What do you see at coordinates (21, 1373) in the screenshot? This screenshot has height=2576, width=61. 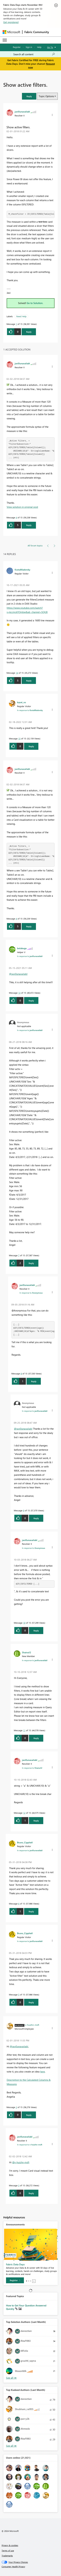 I see `8 [Message 8 of 15]` at bounding box center [21, 1373].